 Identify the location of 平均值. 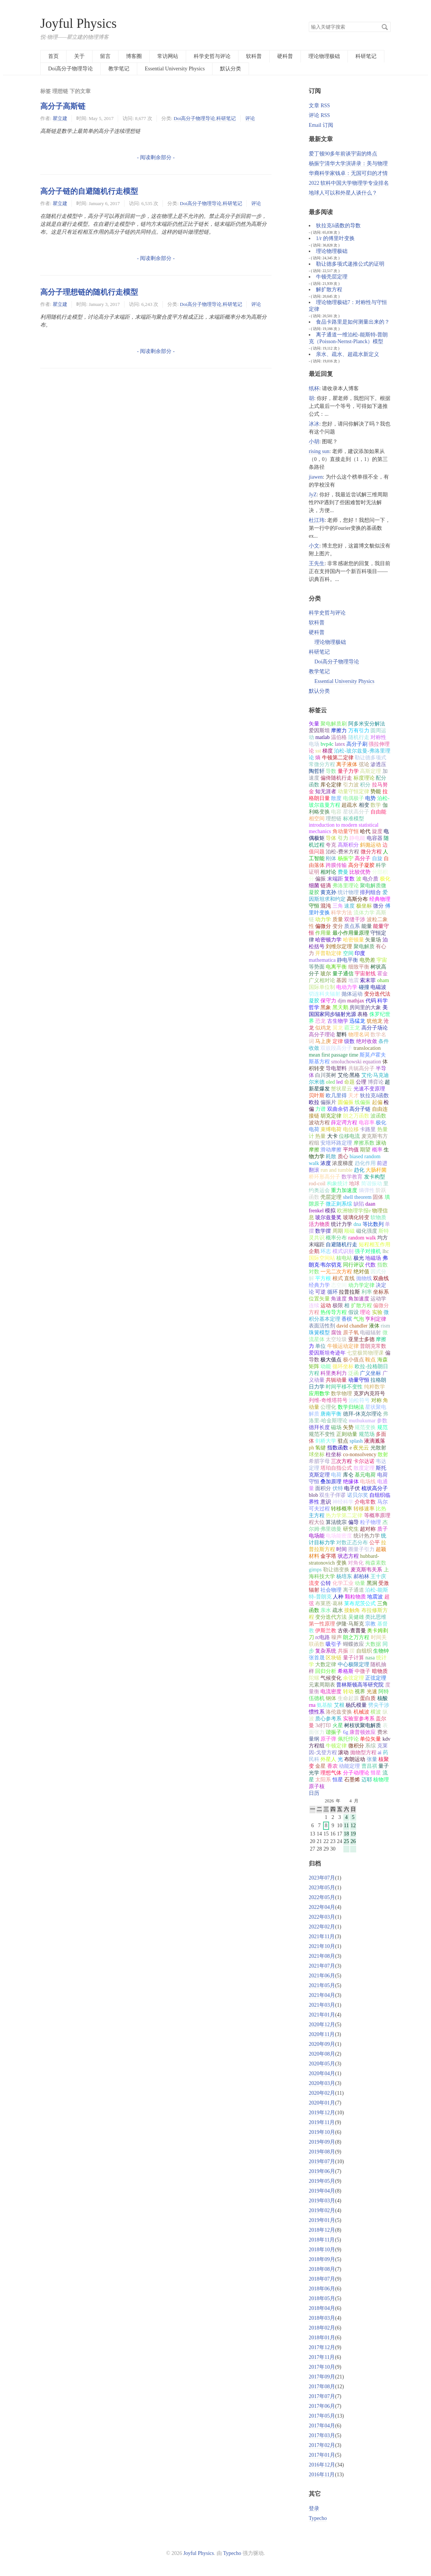
(351, 1150).